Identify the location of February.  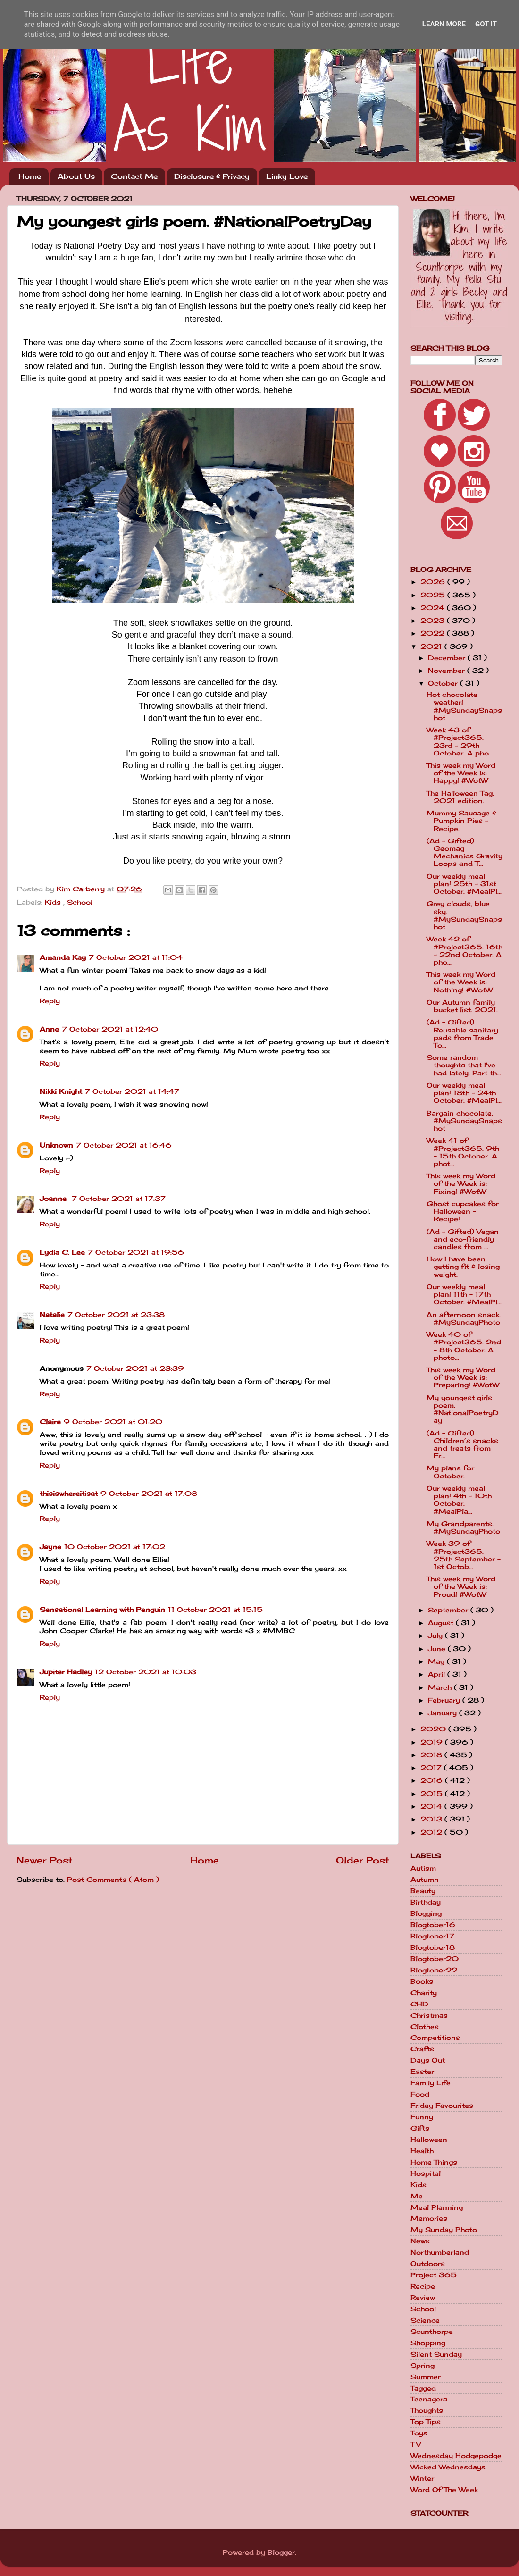
(445, 1700).